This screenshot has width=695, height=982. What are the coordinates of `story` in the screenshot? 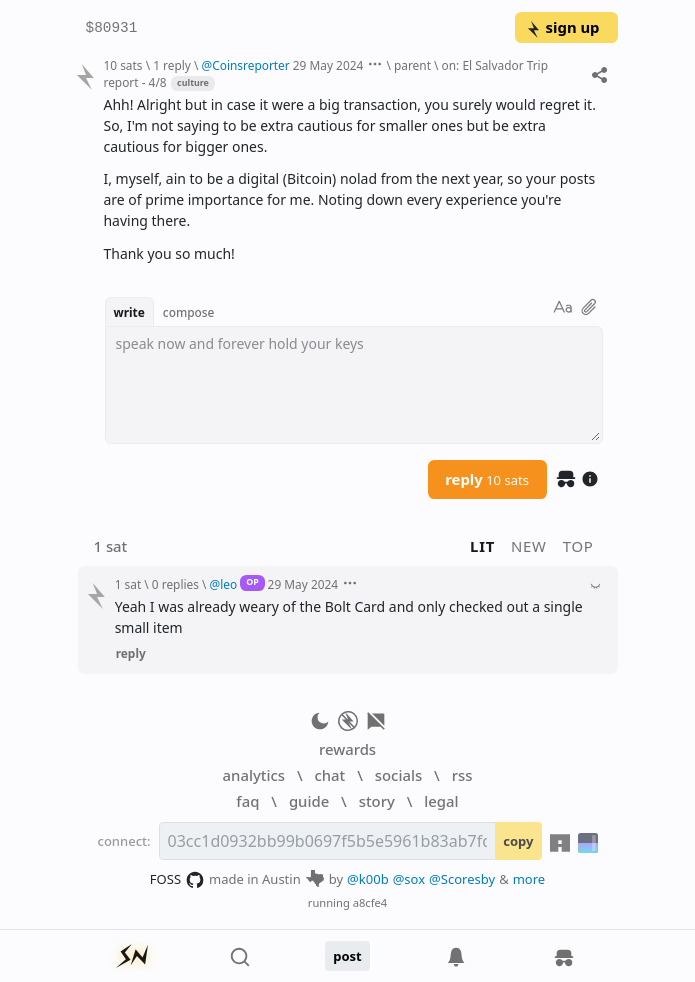 It's located at (377, 801).